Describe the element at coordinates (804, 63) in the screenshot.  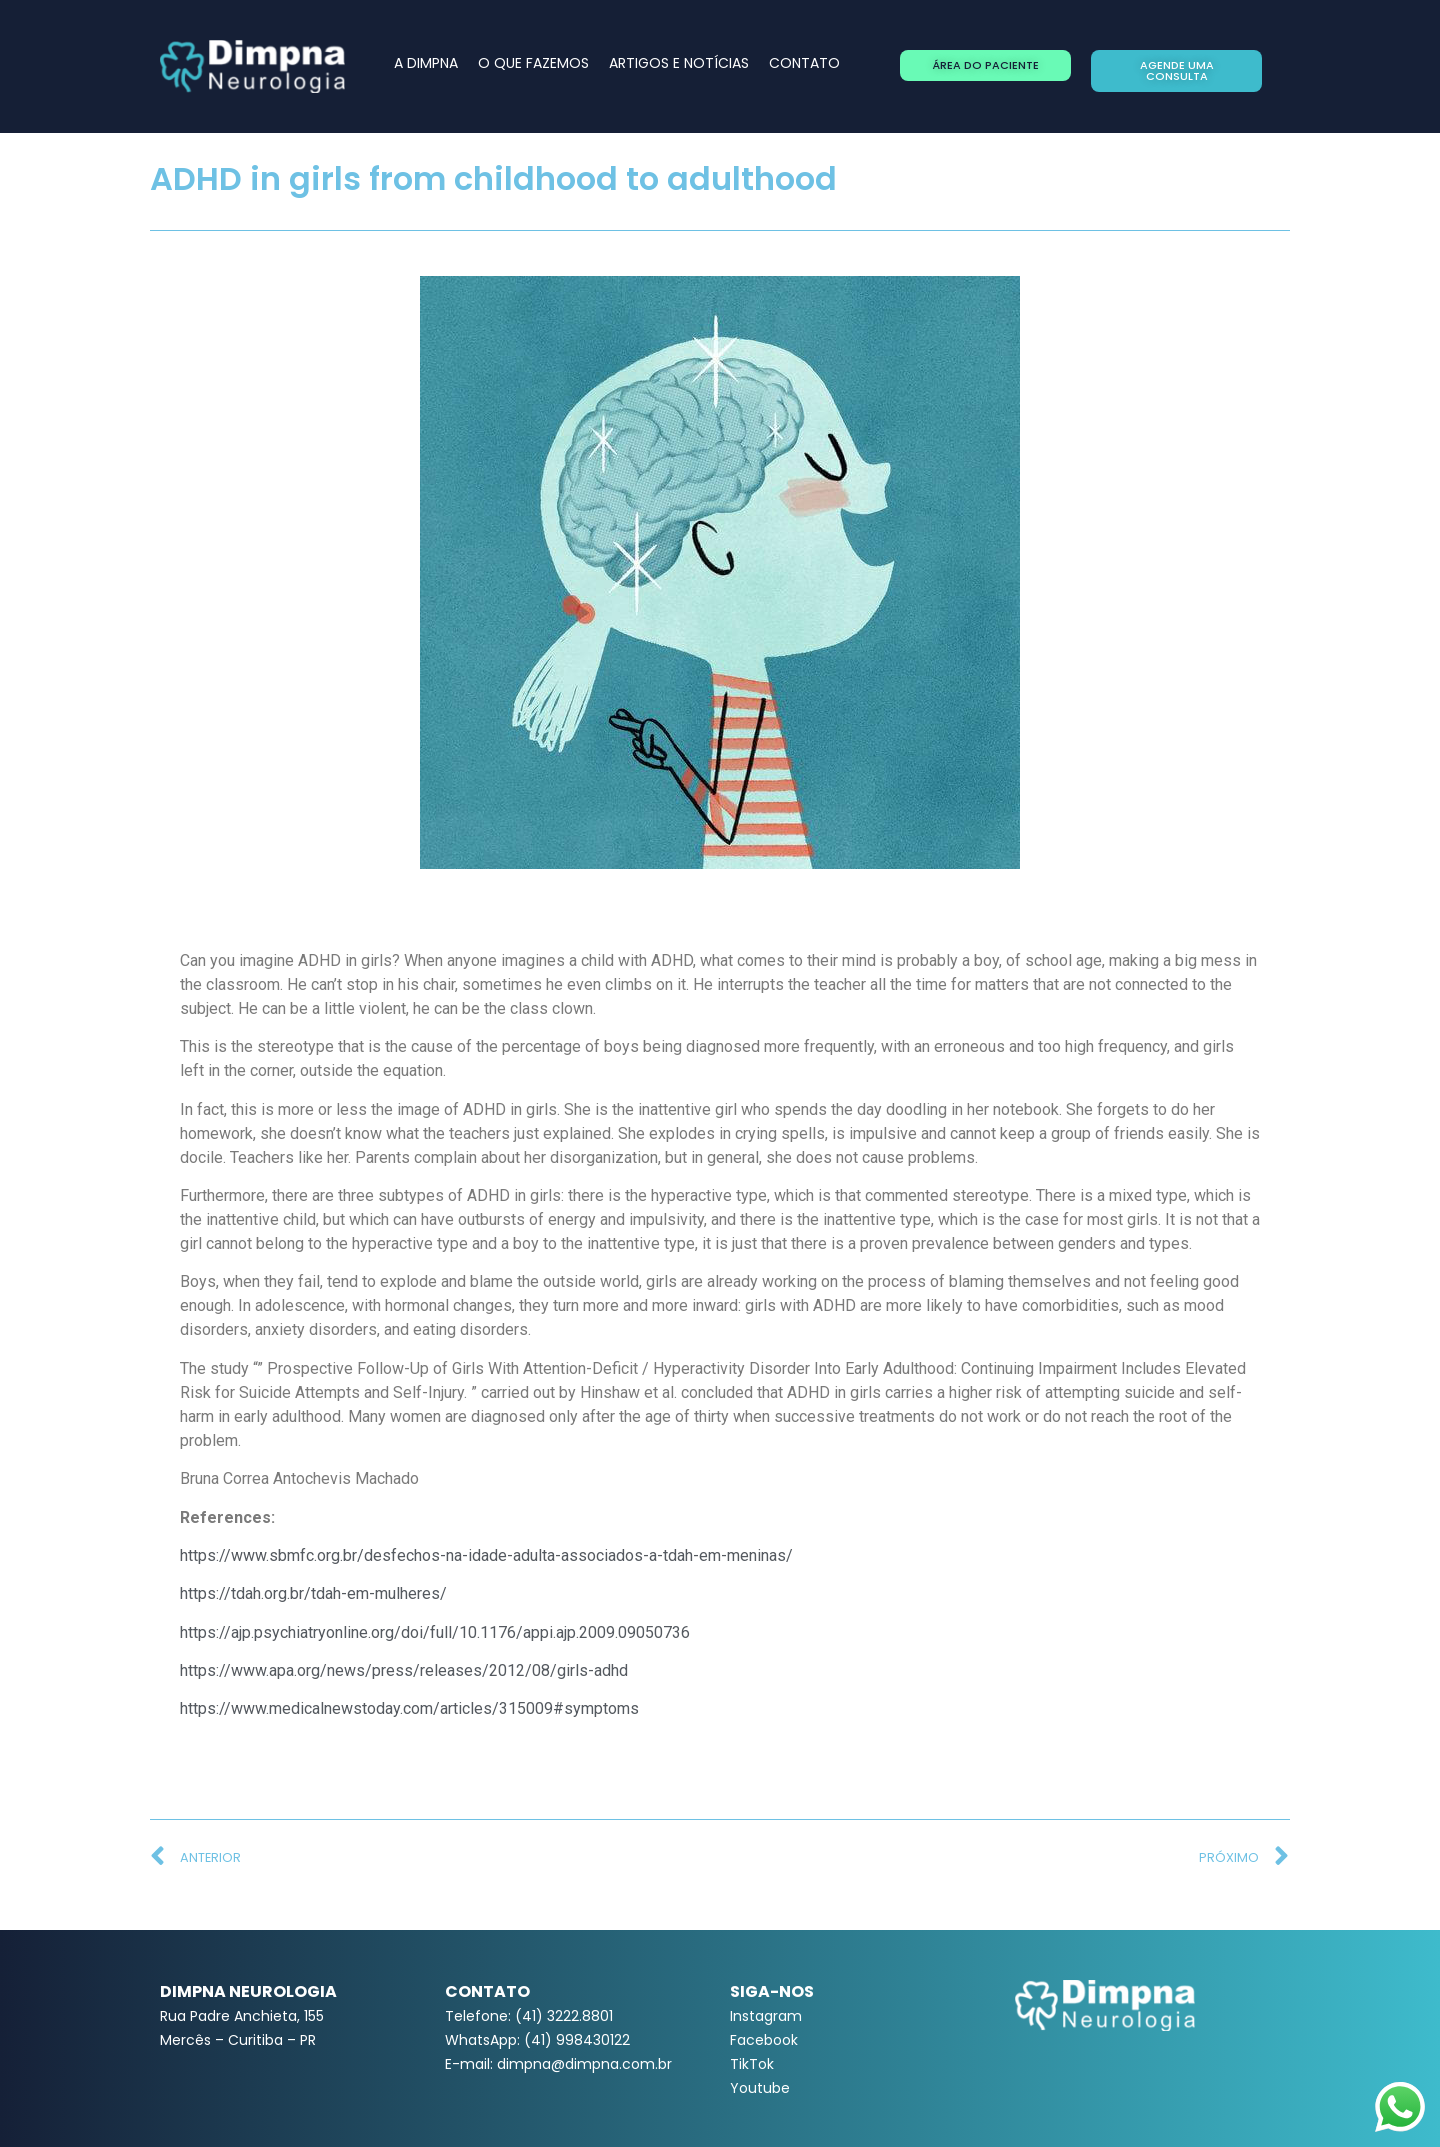
I see `CONTATO` at that location.